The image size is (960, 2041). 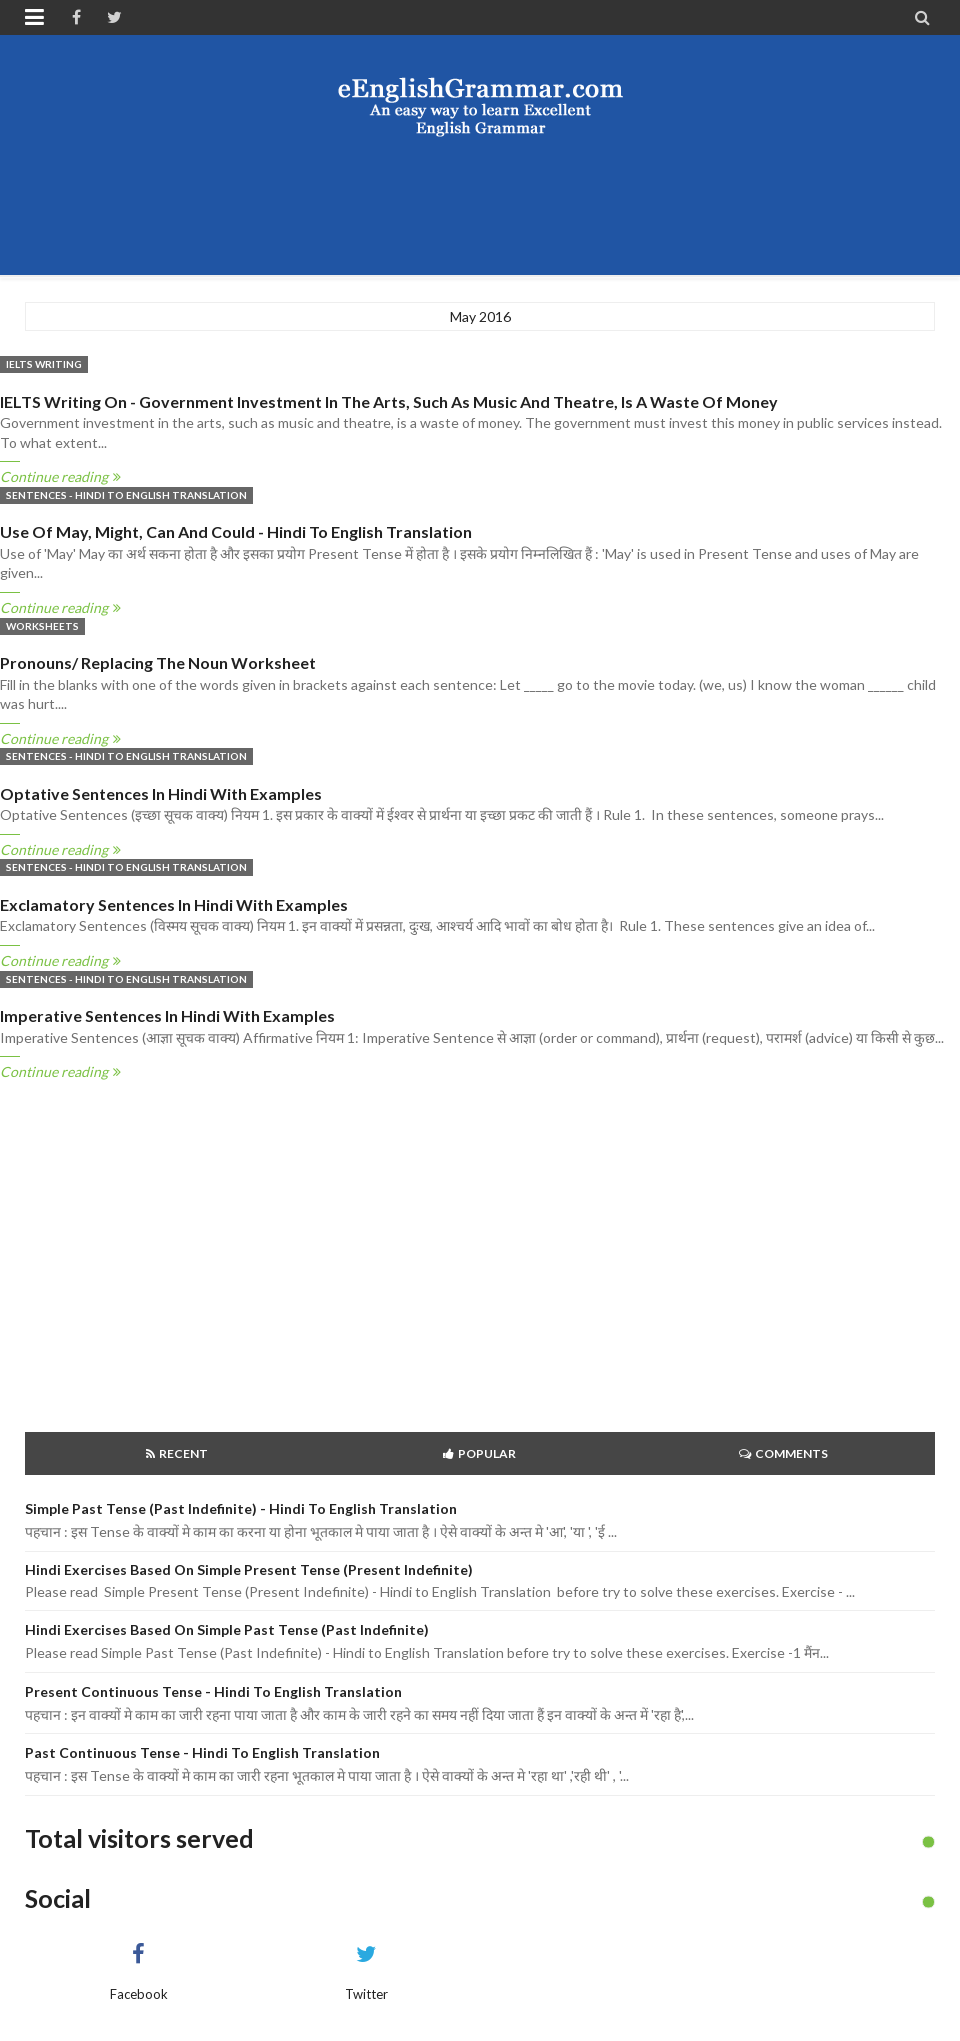 What do you see at coordinates (213, 1691) in the screenshot?
I see `Present Continuous Tense - Hindi to English Translation` at bounding box center [213, 1691].